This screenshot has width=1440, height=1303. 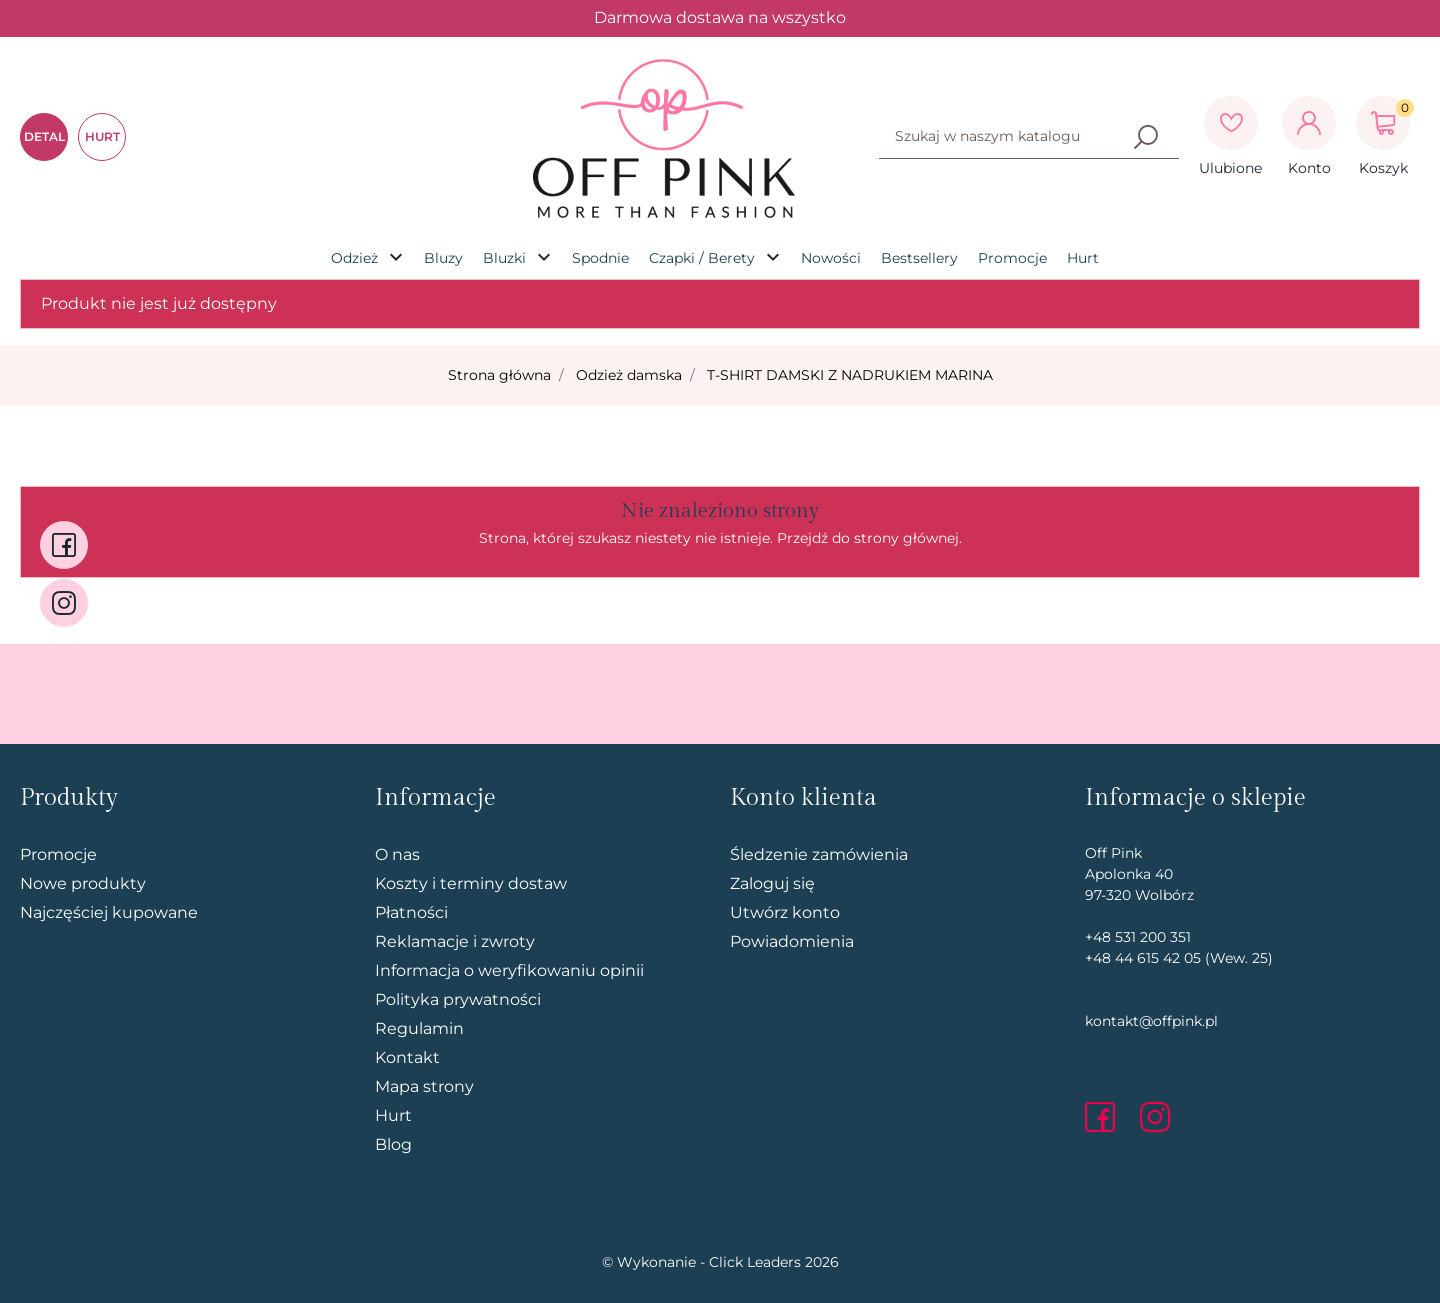 I want to click on [facebook], so click(x=1105, y=1117).